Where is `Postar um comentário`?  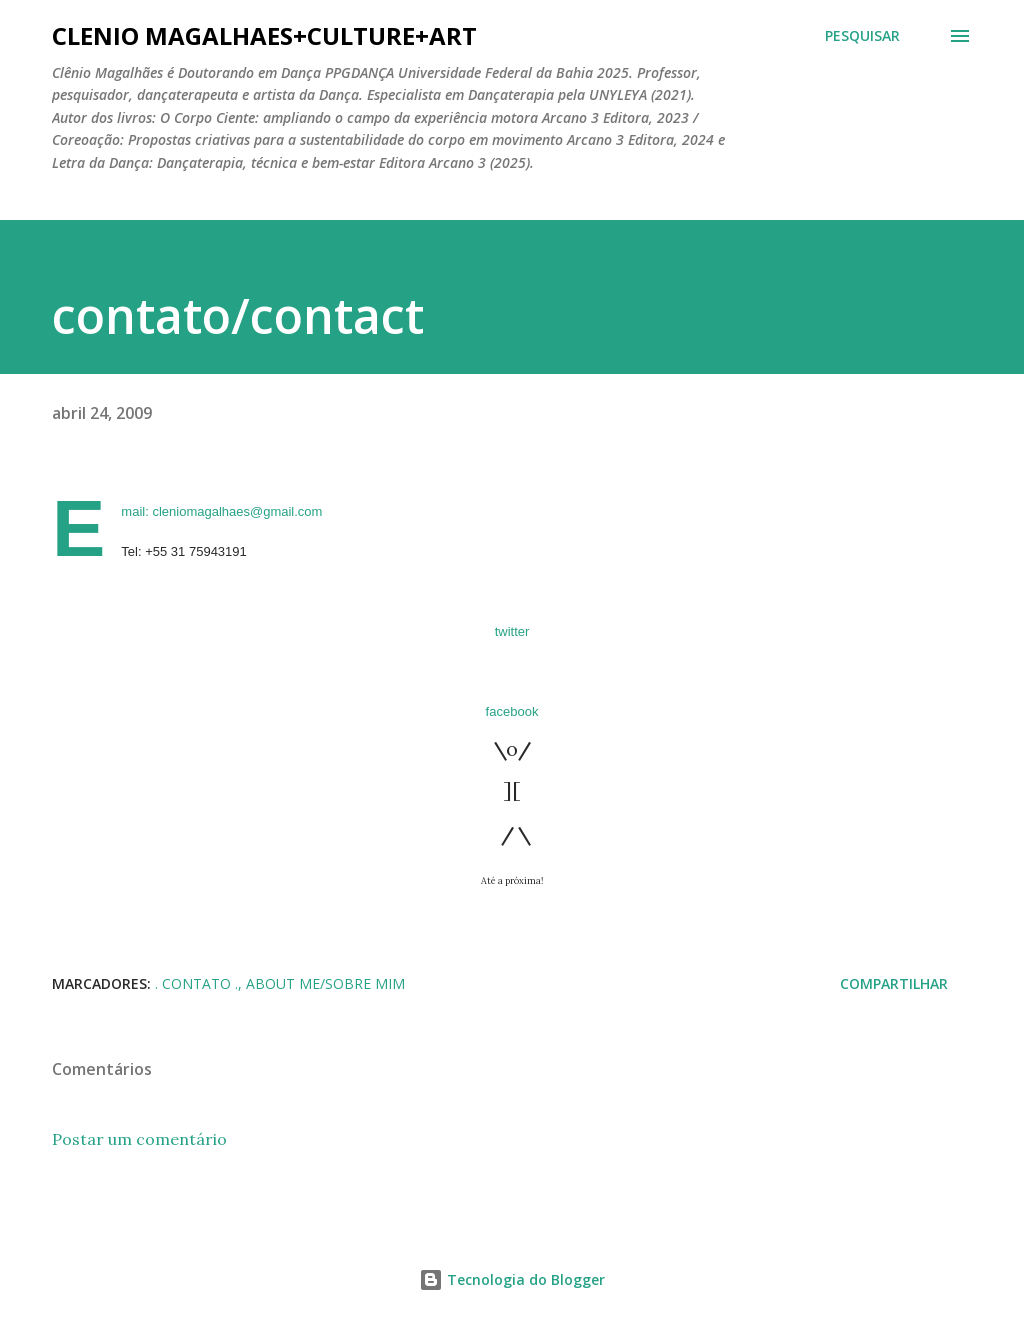
Postar um comentário is located at coordinates (139, 1139).